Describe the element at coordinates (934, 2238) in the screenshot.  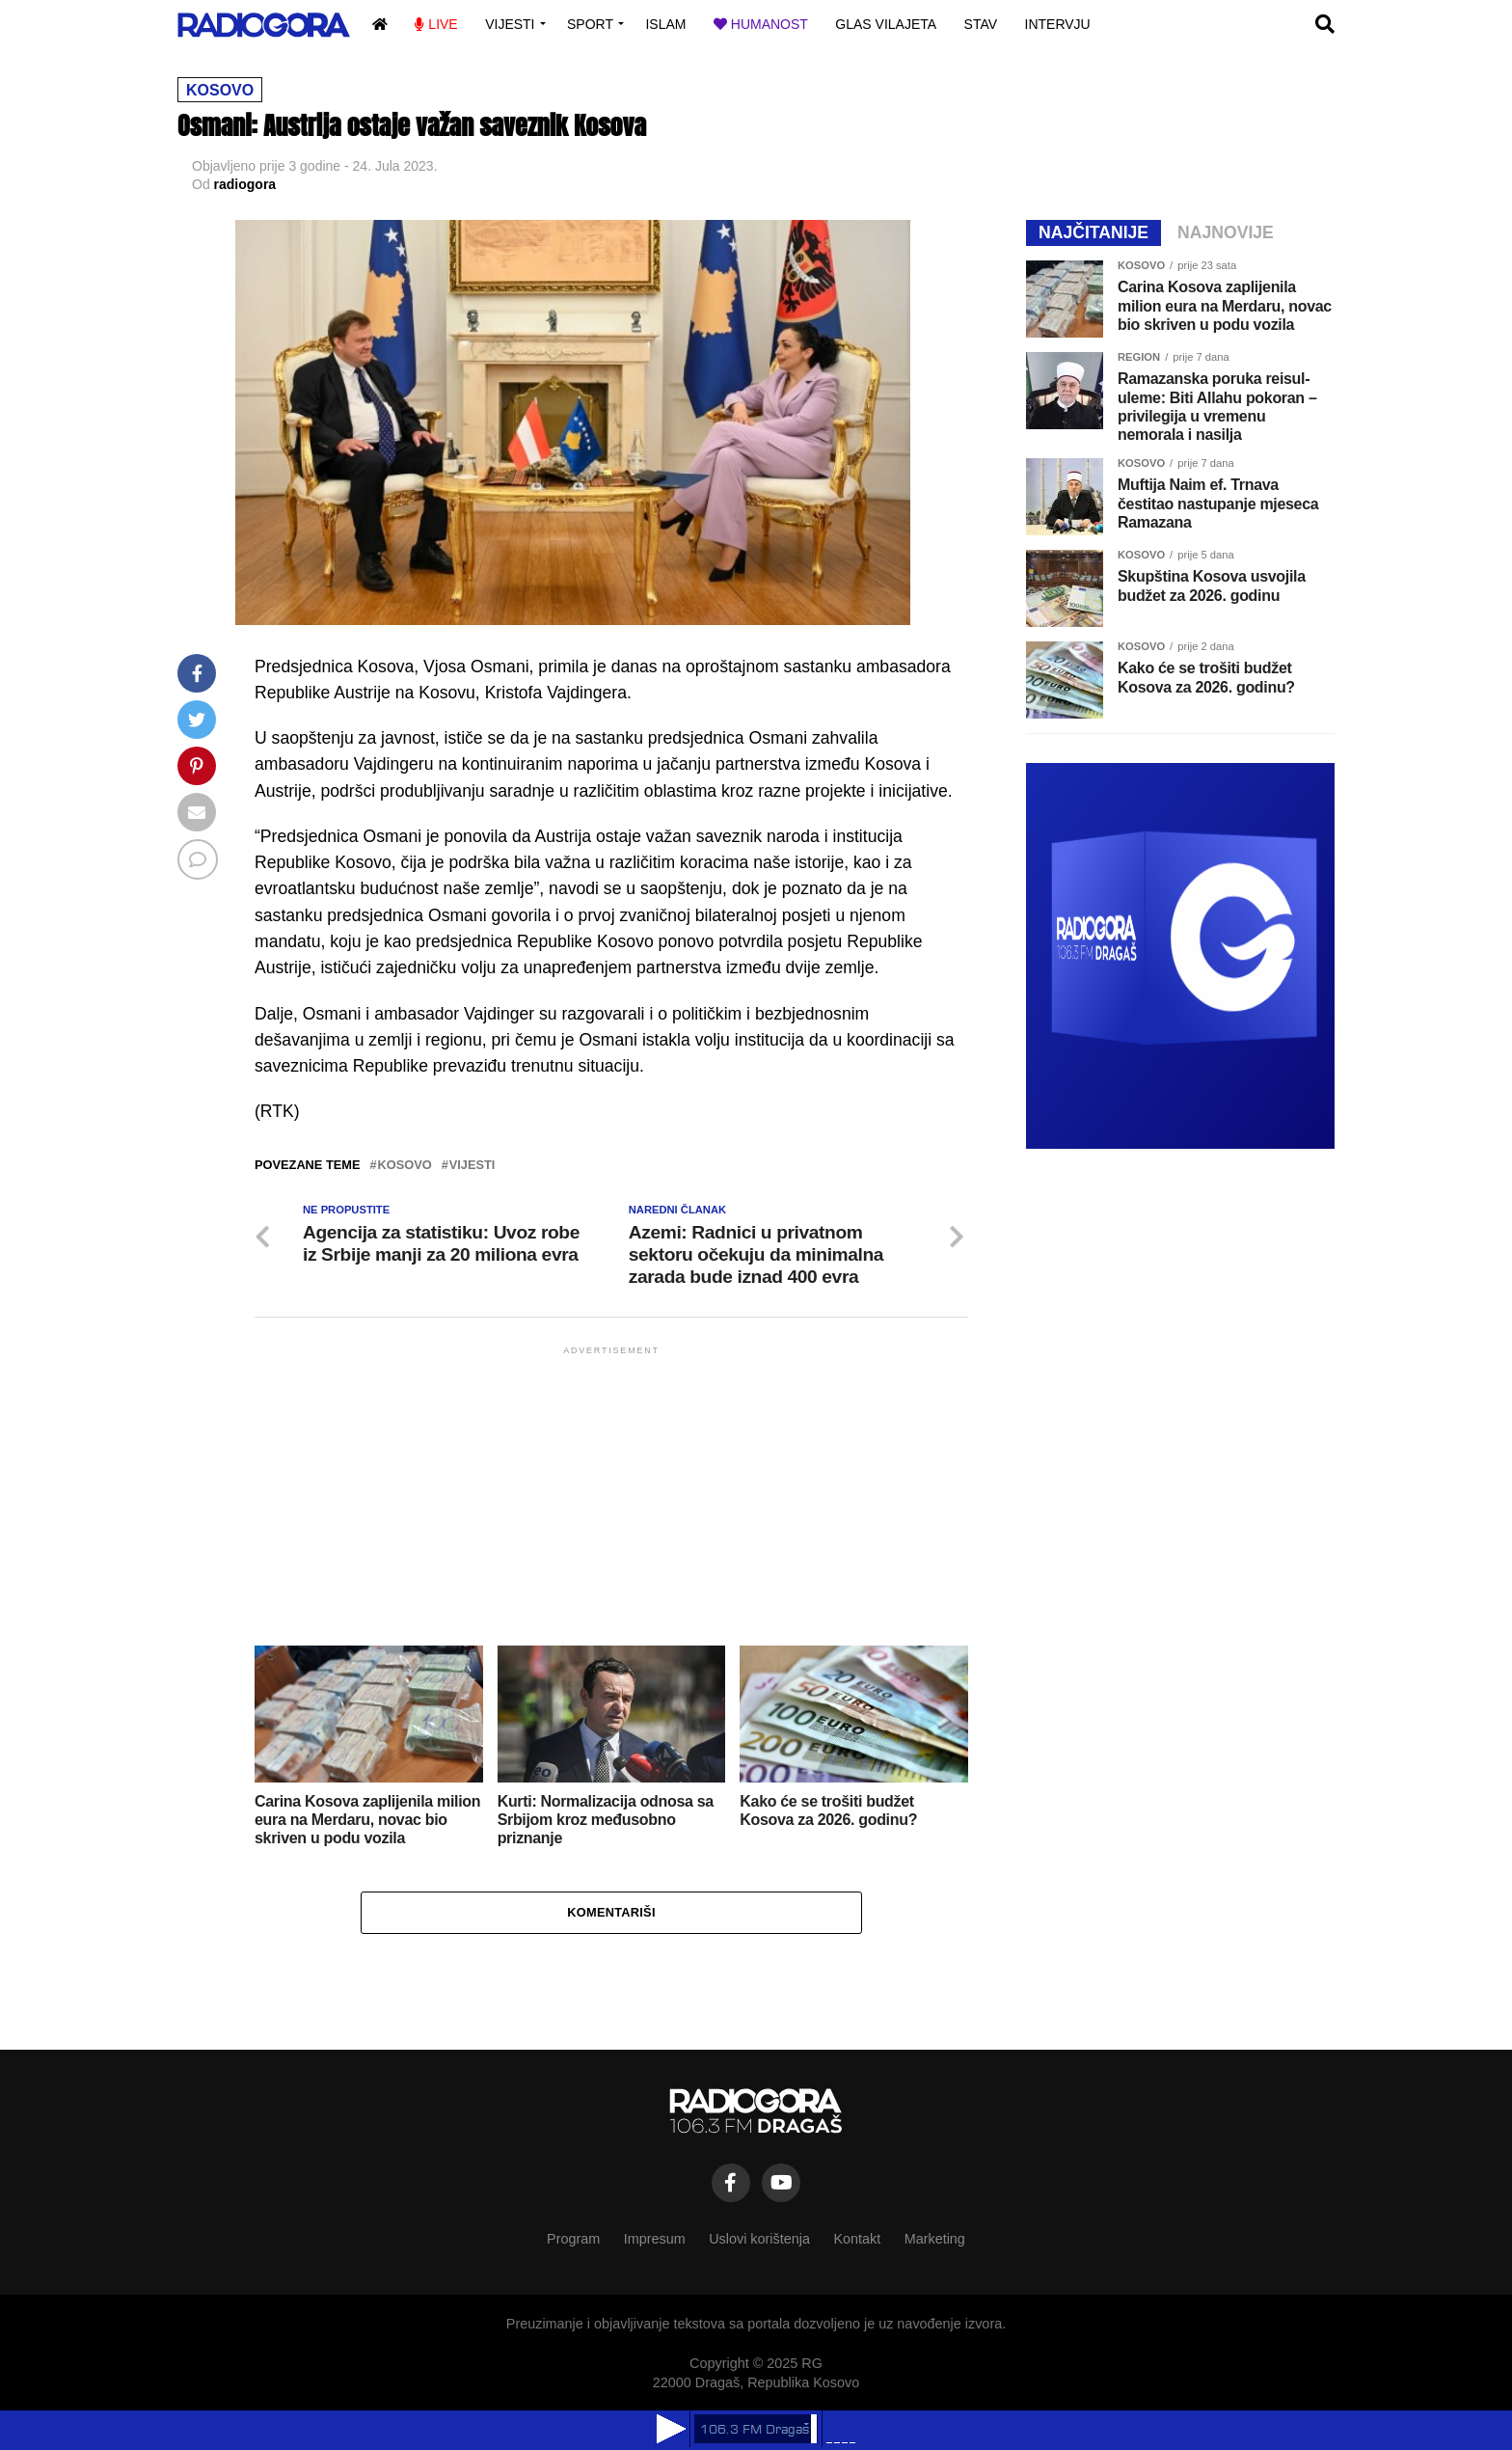
I see `Marketing` at that location.